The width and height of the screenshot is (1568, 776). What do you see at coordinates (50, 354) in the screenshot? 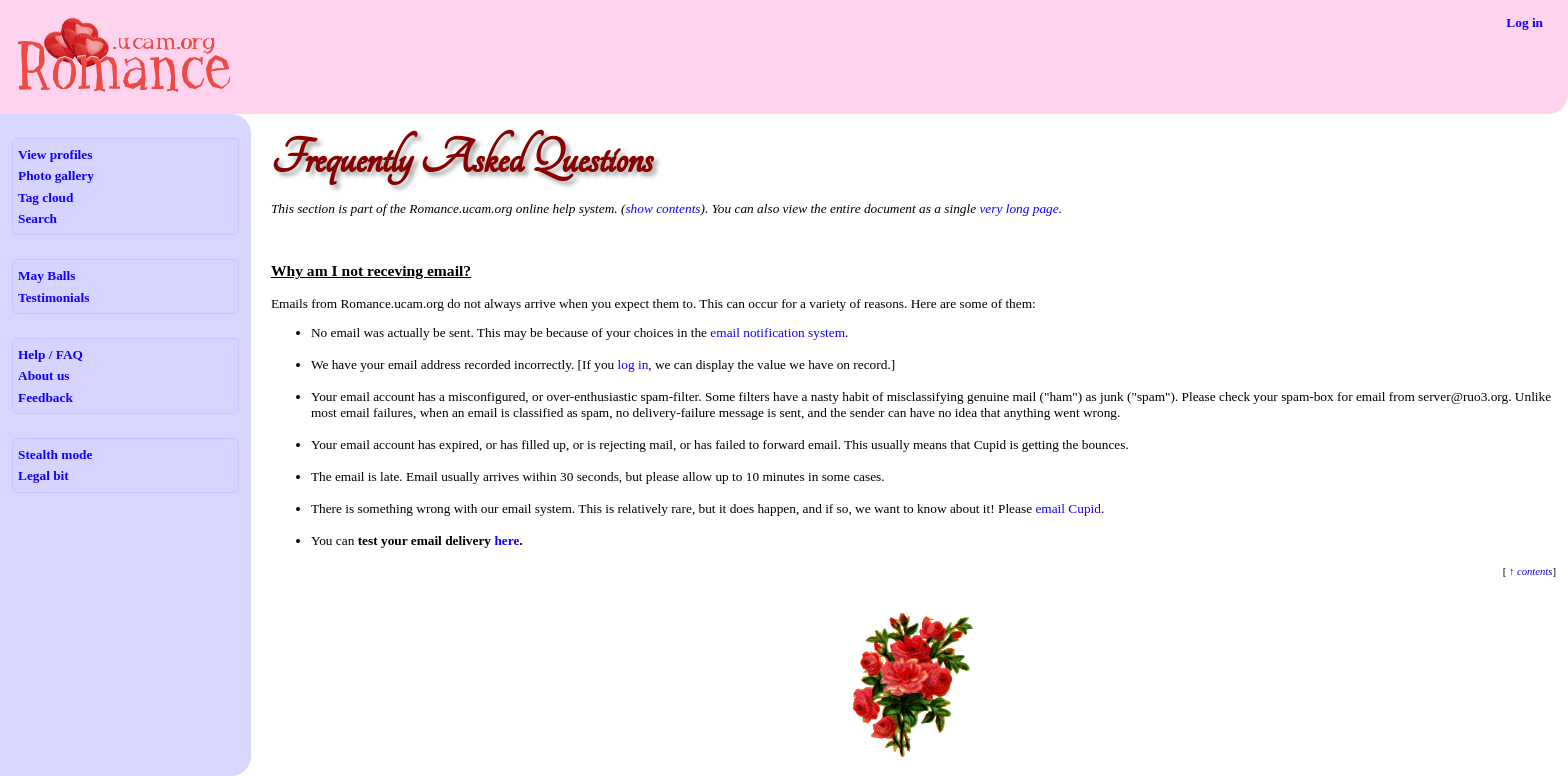
I see `Help / FAQ` at bounding box center [50, 354].